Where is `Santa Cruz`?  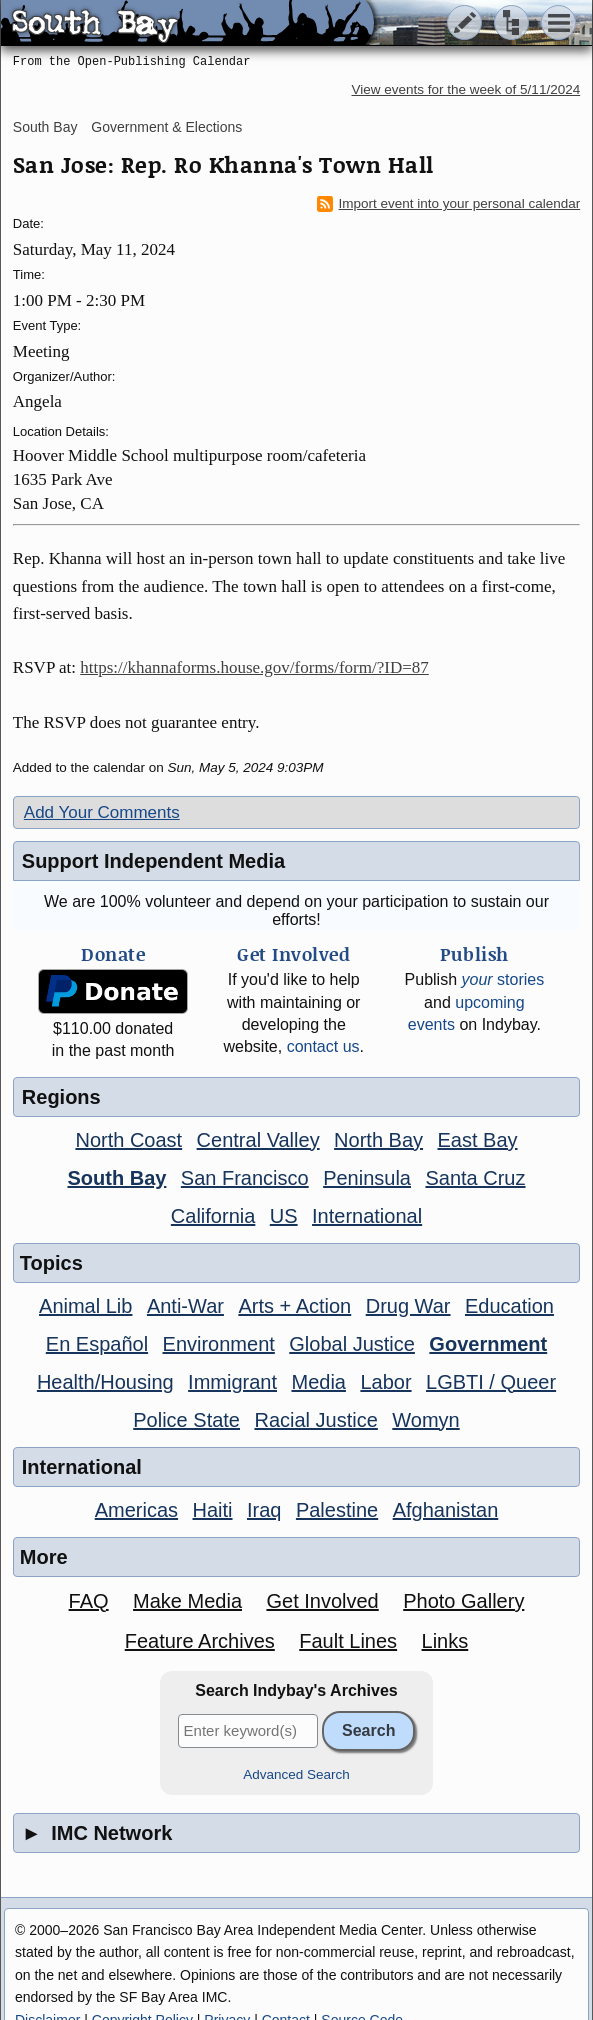 Santa Cruz is located at coordinates (475, 1178).